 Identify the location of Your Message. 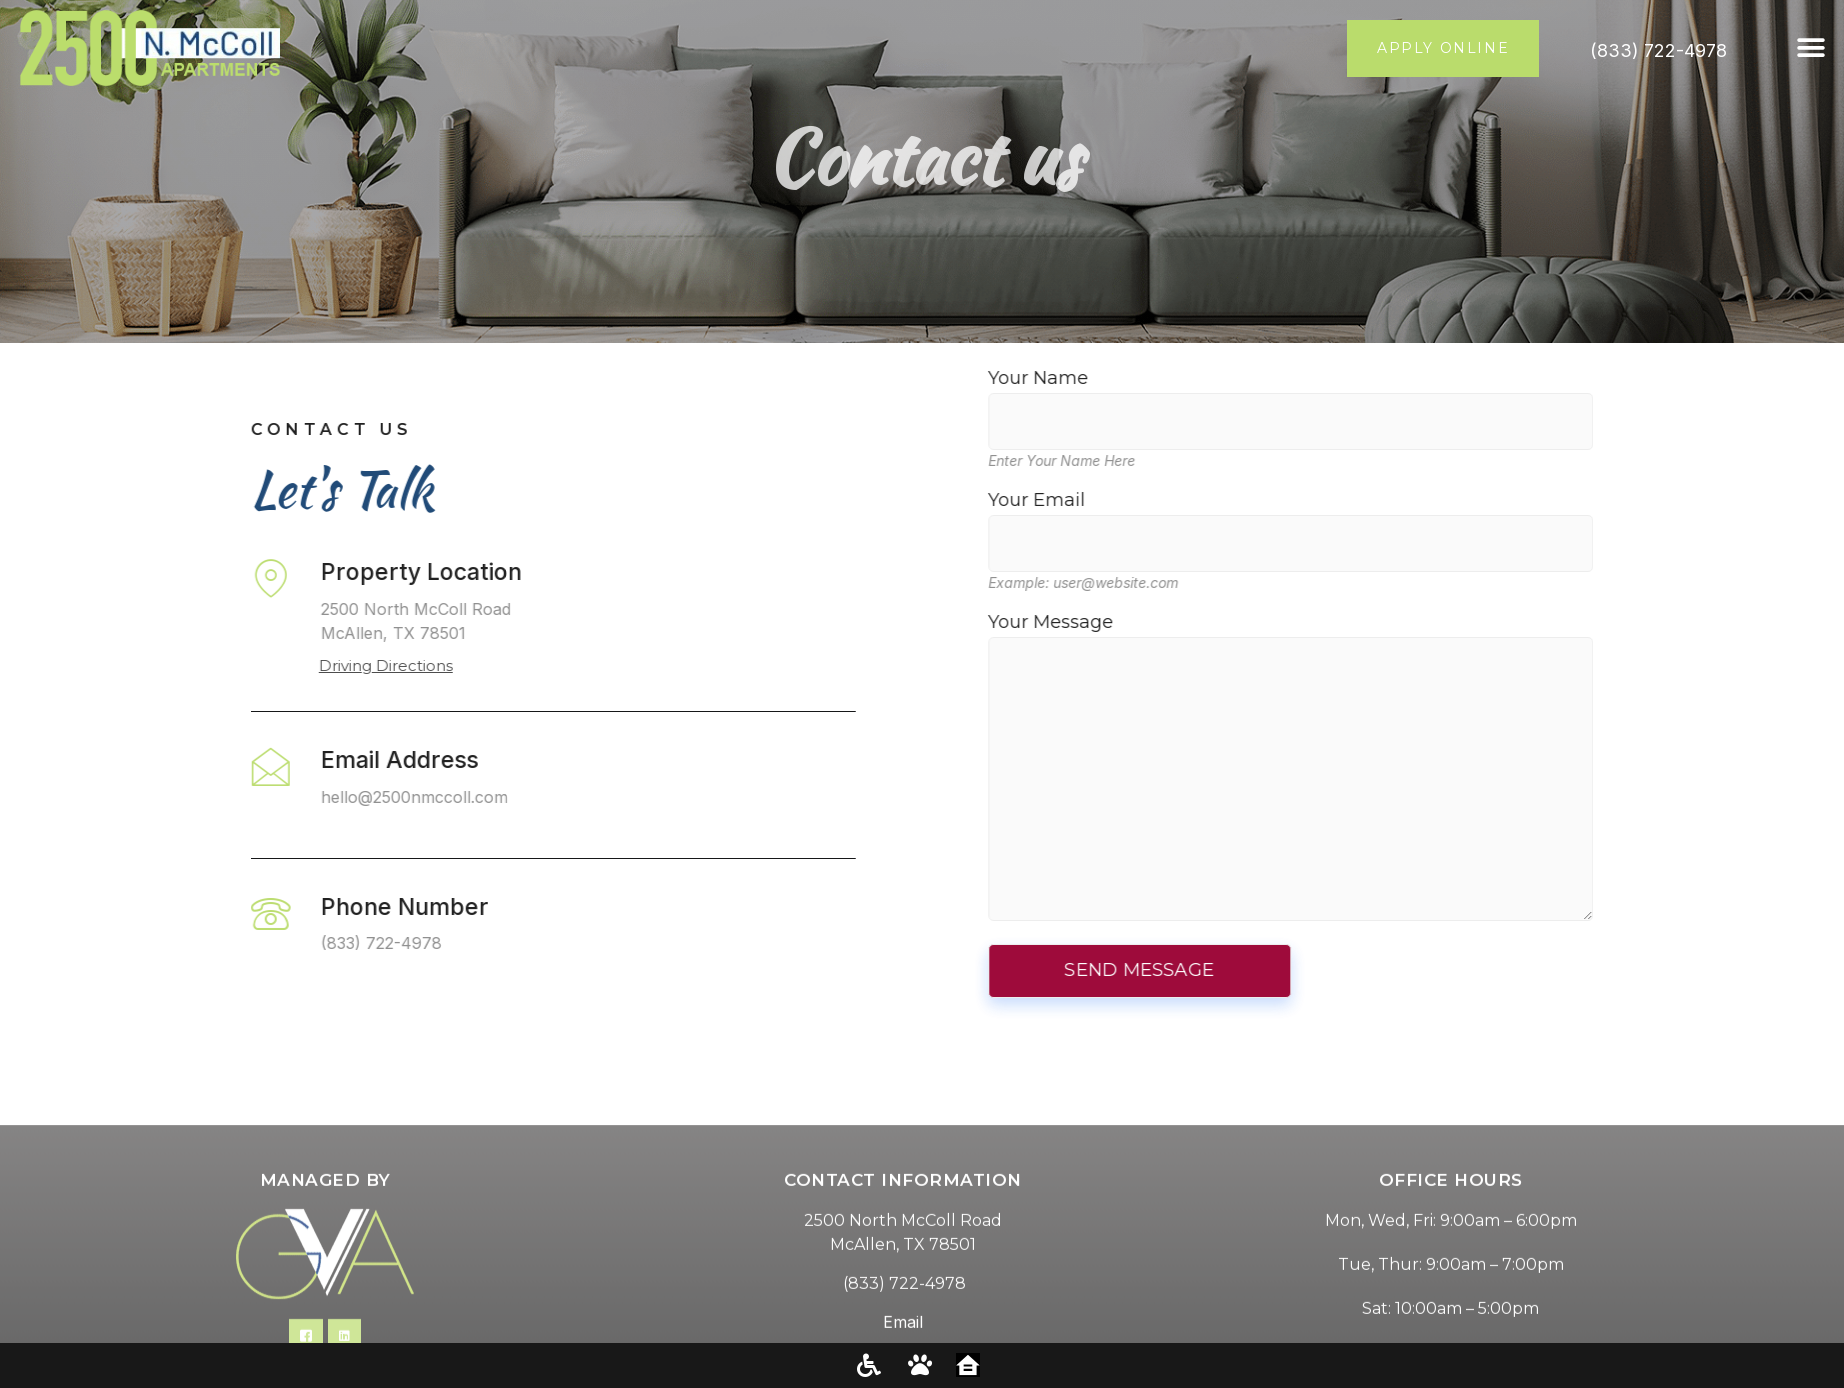
(1387, 768).